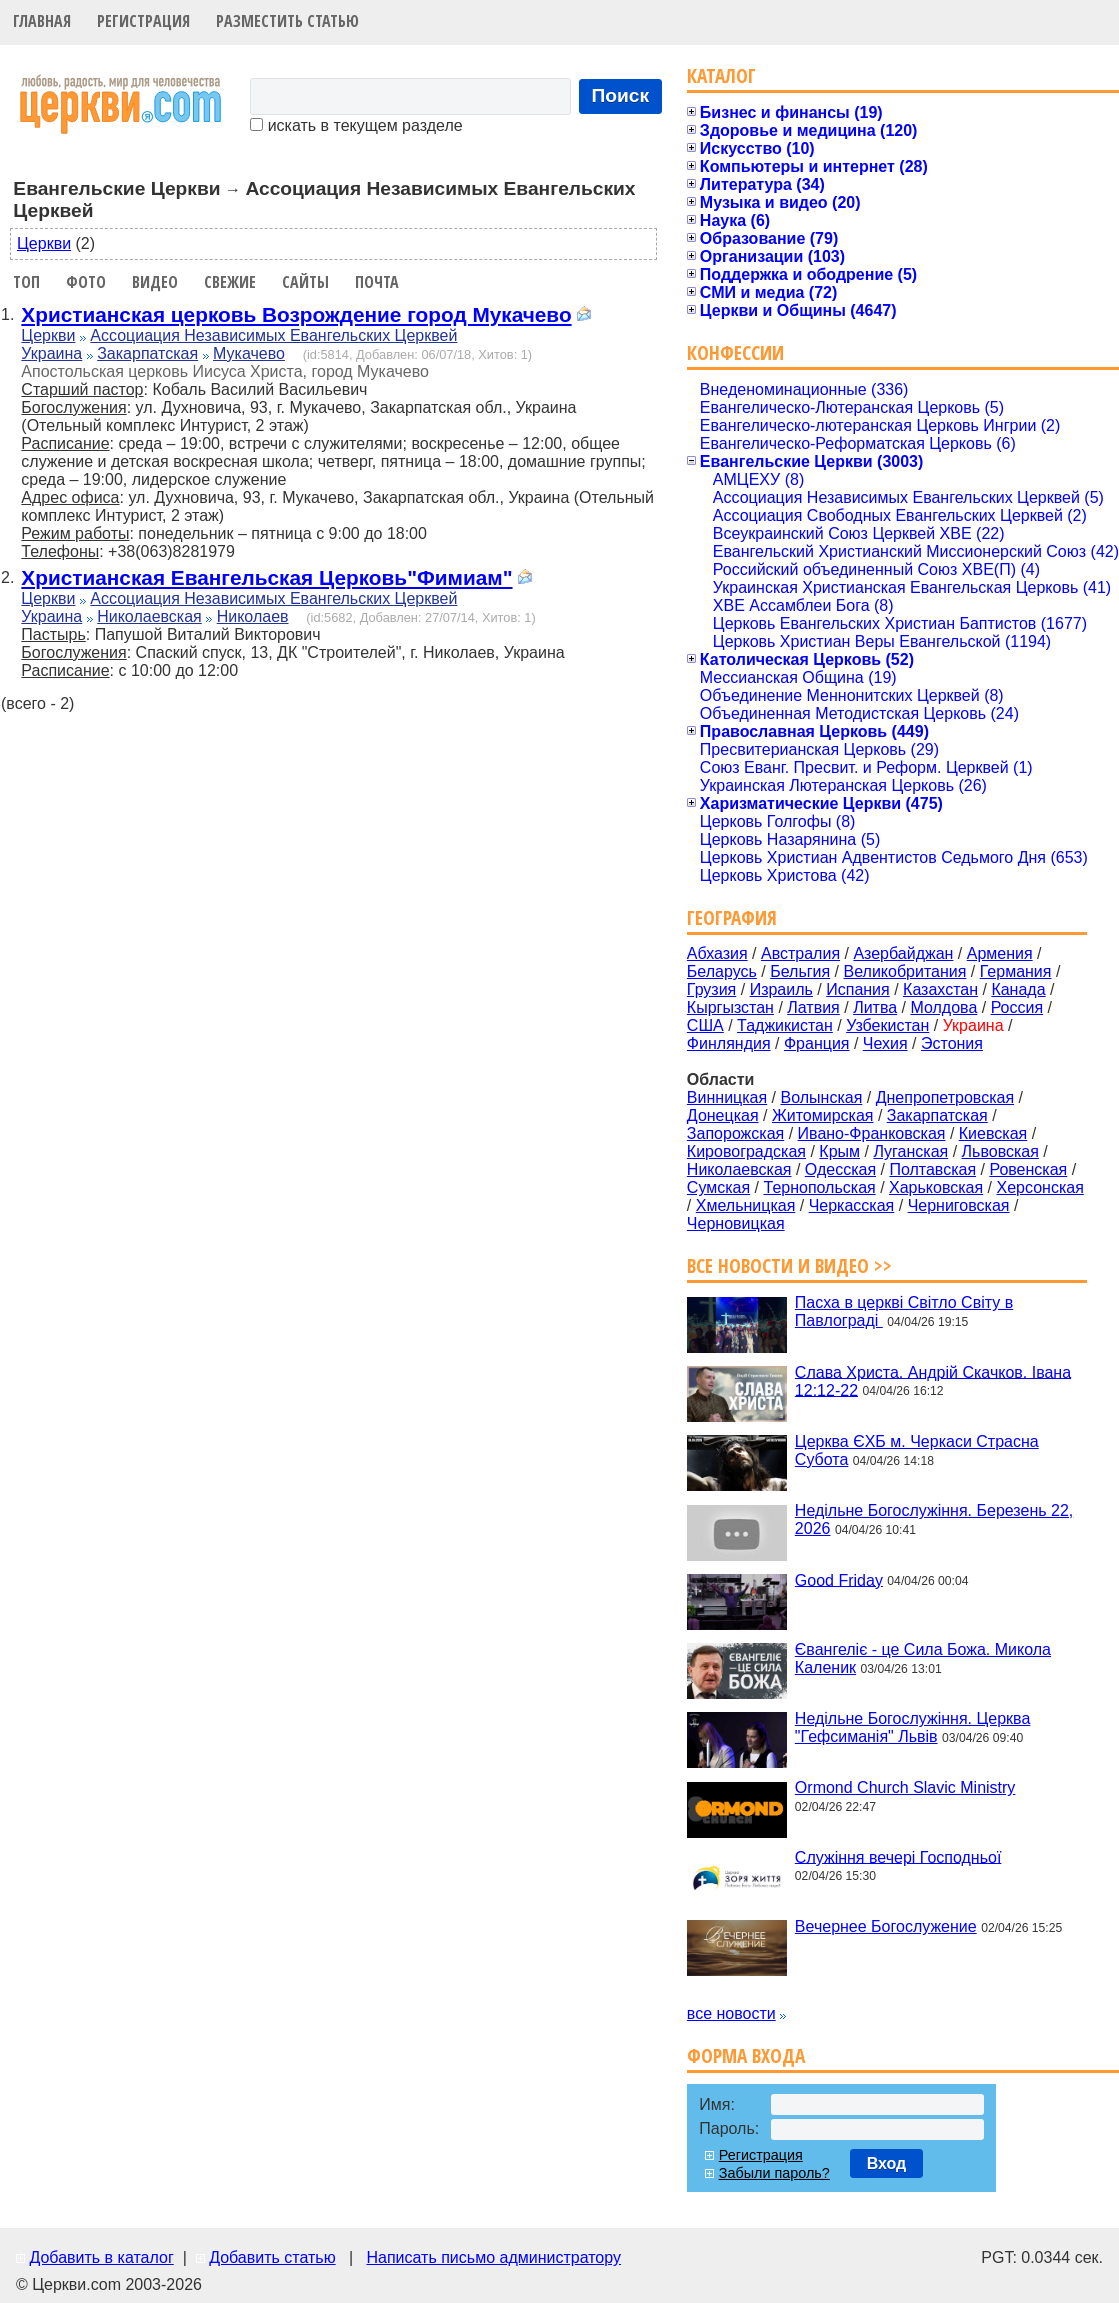  I want to click on Євангеліє - це Сила Божа. Микола Каленик, so click(923, 1658).